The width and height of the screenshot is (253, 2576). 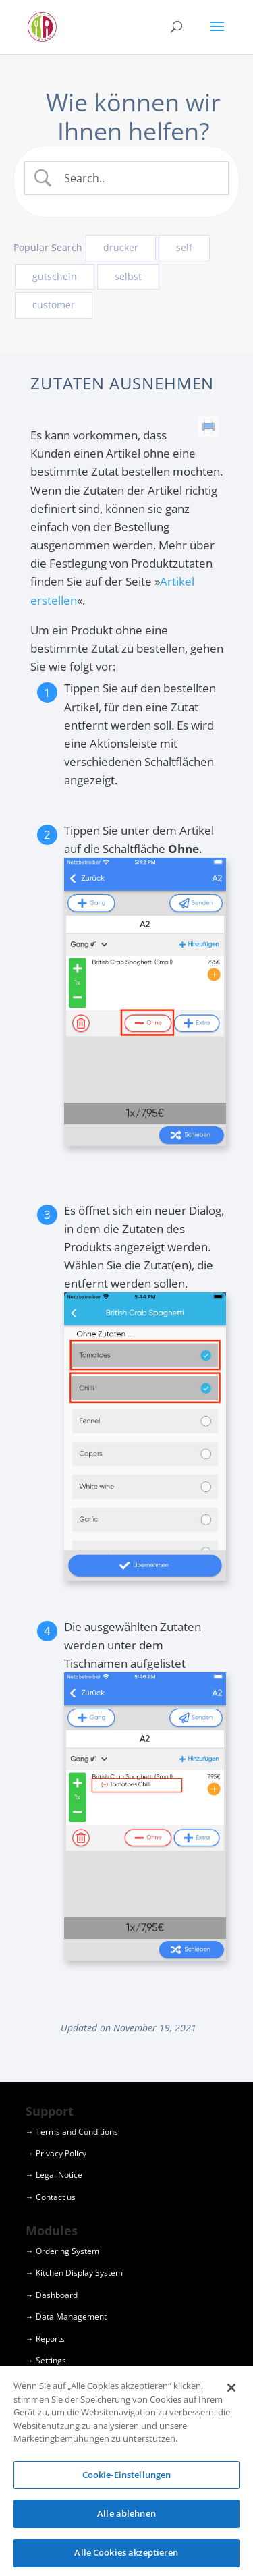 What do you see at coordinates (72, 2131) in the screenshot?
I see `→ Terms and Conditions` at bounding box center [72, 2131].